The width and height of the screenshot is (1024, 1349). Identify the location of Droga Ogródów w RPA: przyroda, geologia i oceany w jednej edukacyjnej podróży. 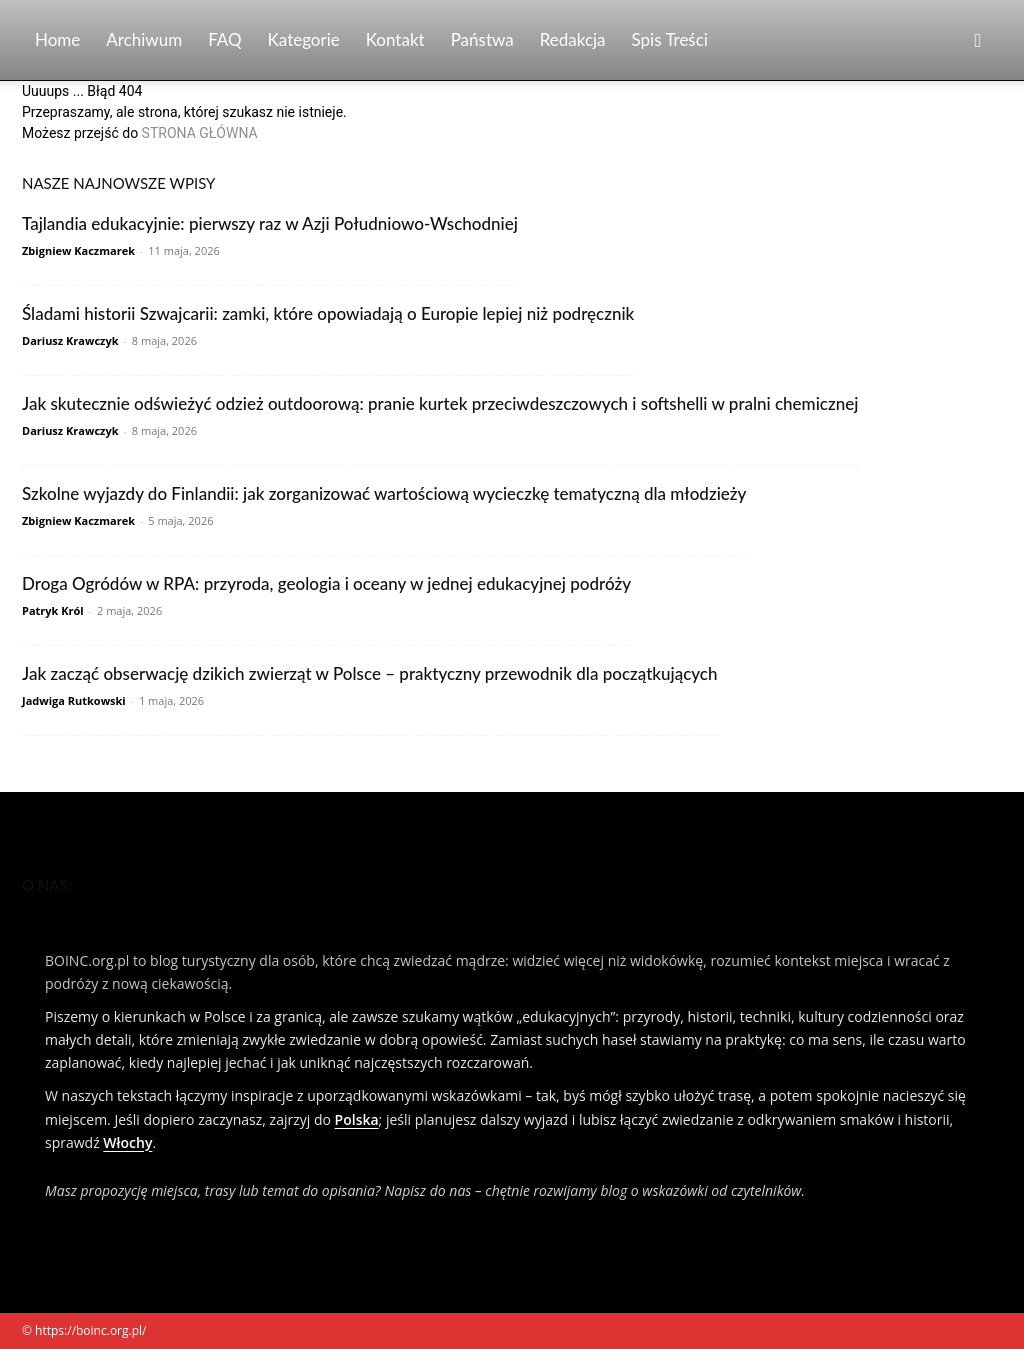
(326, 583).